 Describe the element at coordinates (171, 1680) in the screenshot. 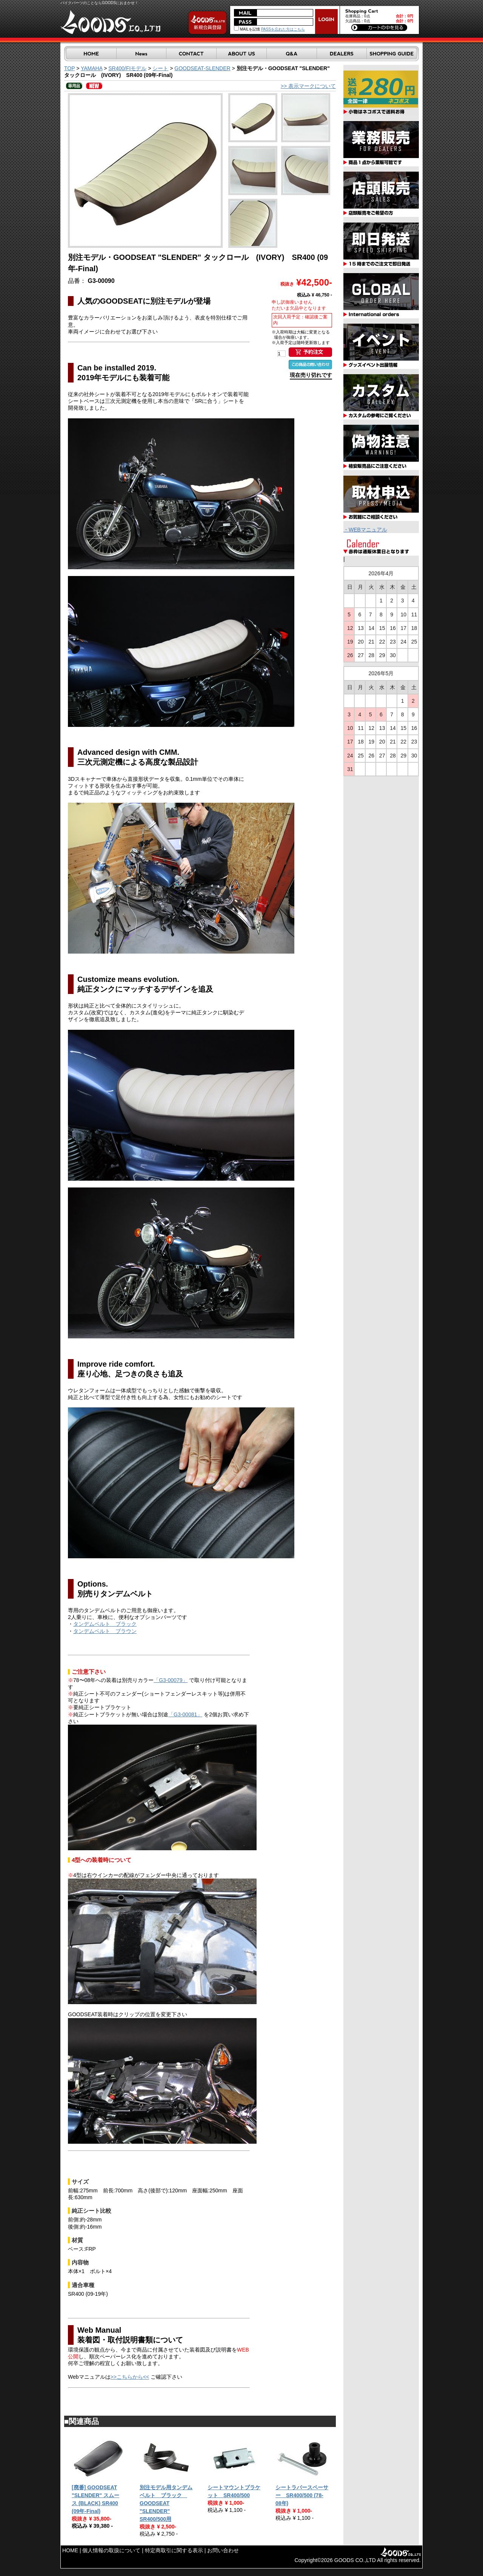

I see `「G3-00079」` at that location.